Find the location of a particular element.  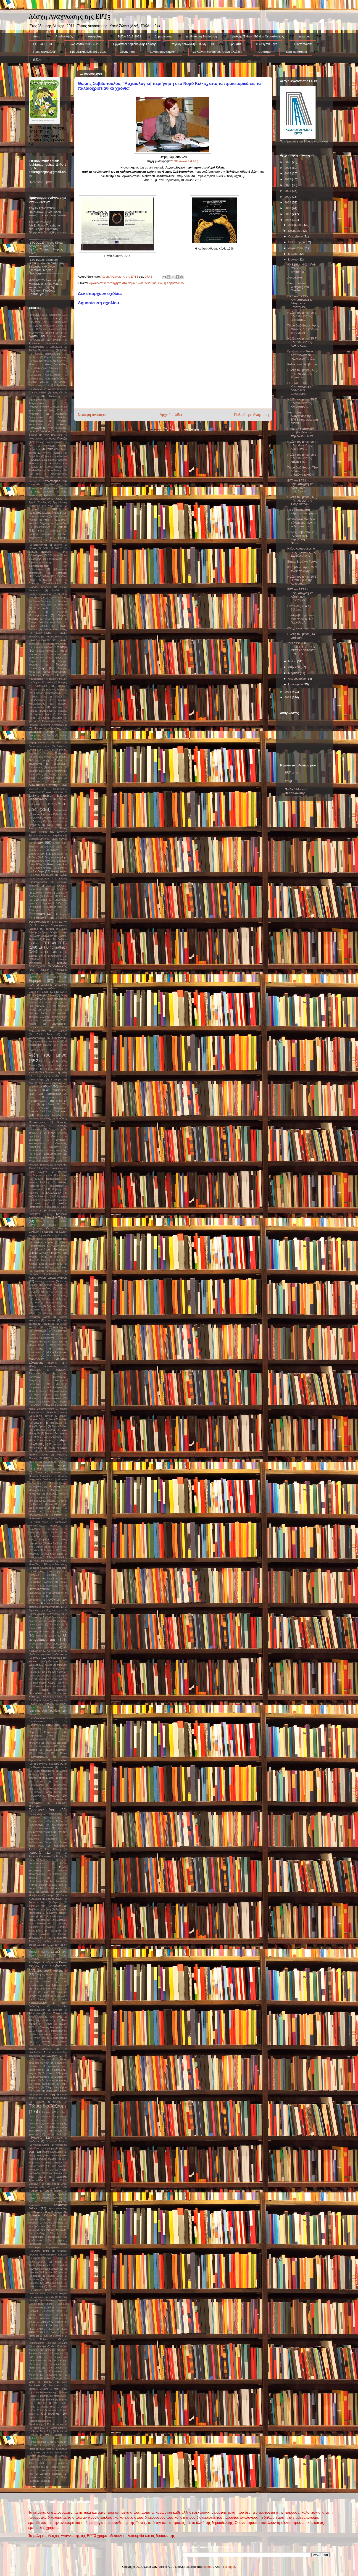

2019 is located at coordinates (288, 202).